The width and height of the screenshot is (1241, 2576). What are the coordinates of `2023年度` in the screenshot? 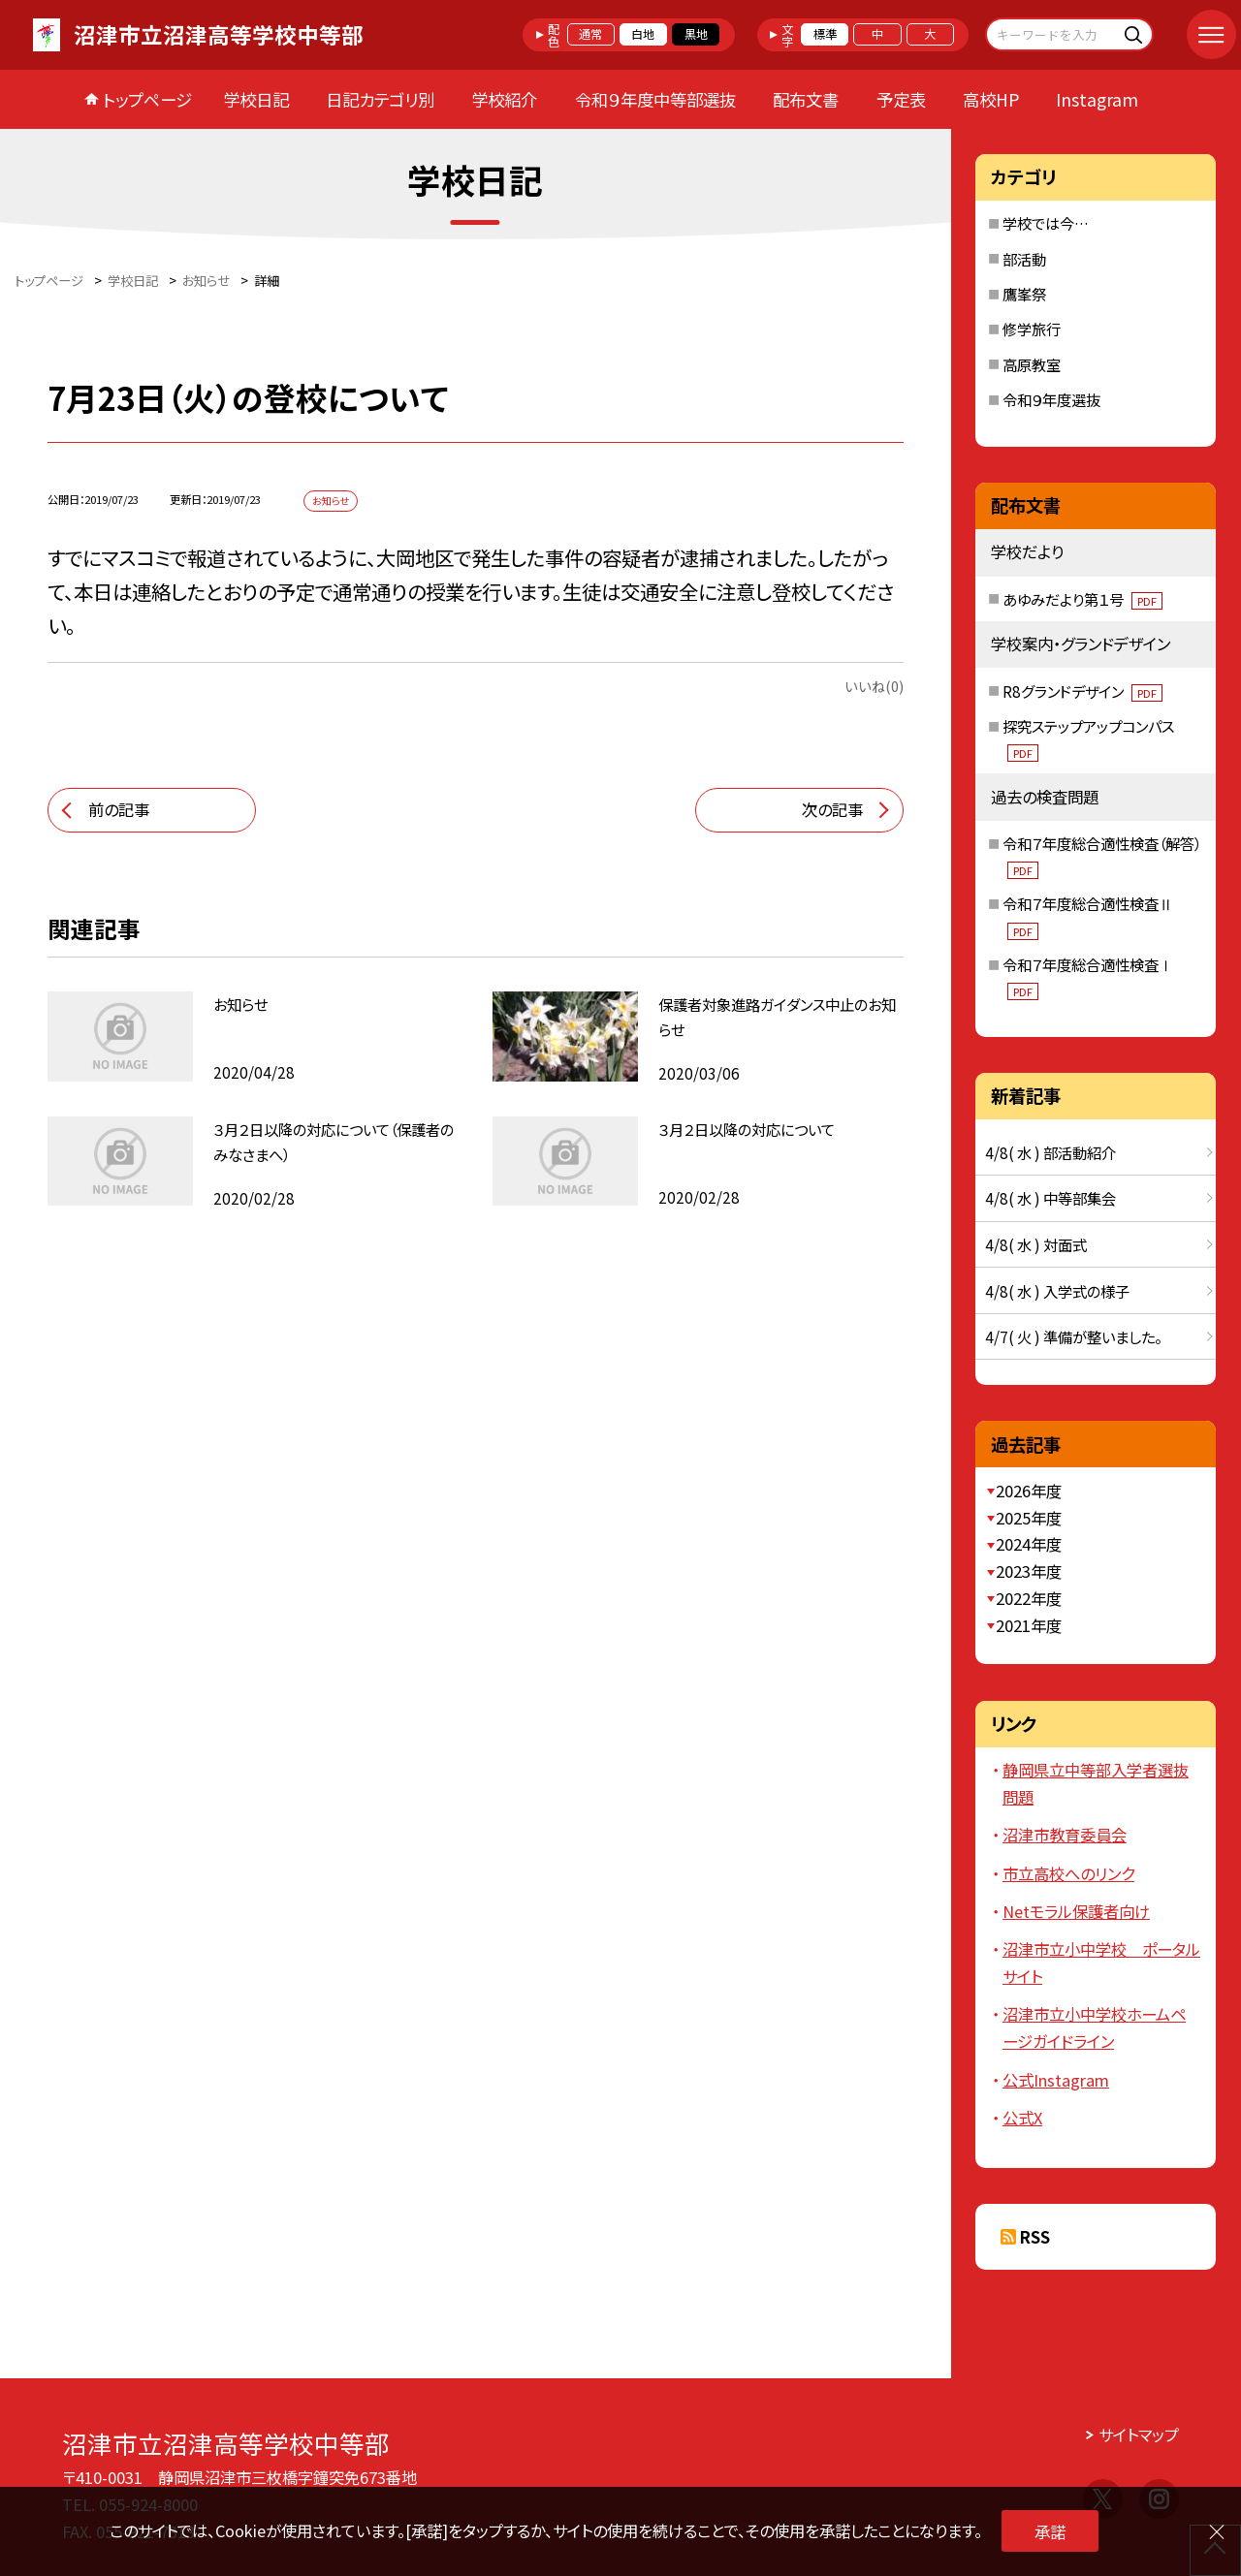 It's located at (1029, 1571).